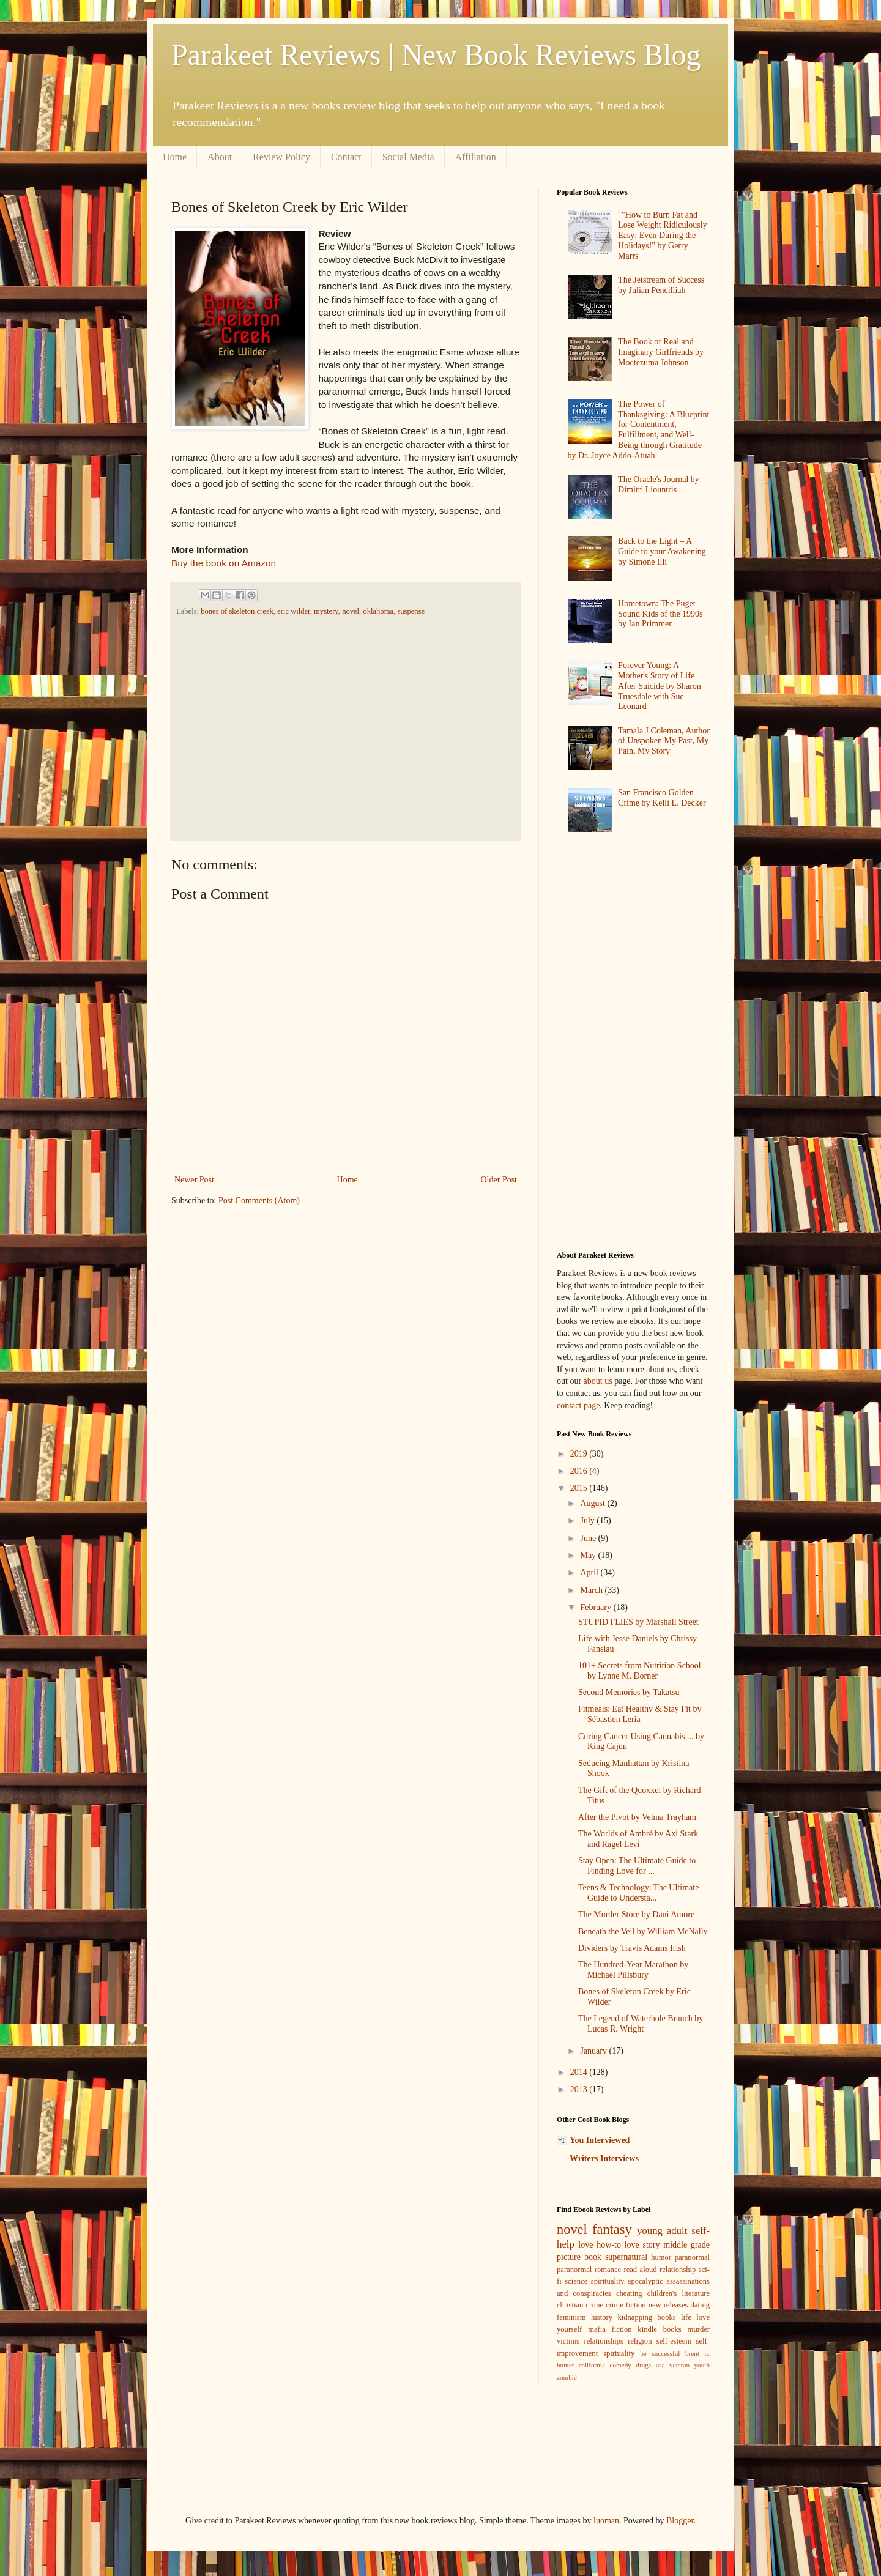 The height and width of the screenshot is (2576, 881). Describe the element at coordinates (664, 741) in the screenshot. I see `Tamala J Coleman, Author of Unspoken My Past, My Pain, My Story` at that location.